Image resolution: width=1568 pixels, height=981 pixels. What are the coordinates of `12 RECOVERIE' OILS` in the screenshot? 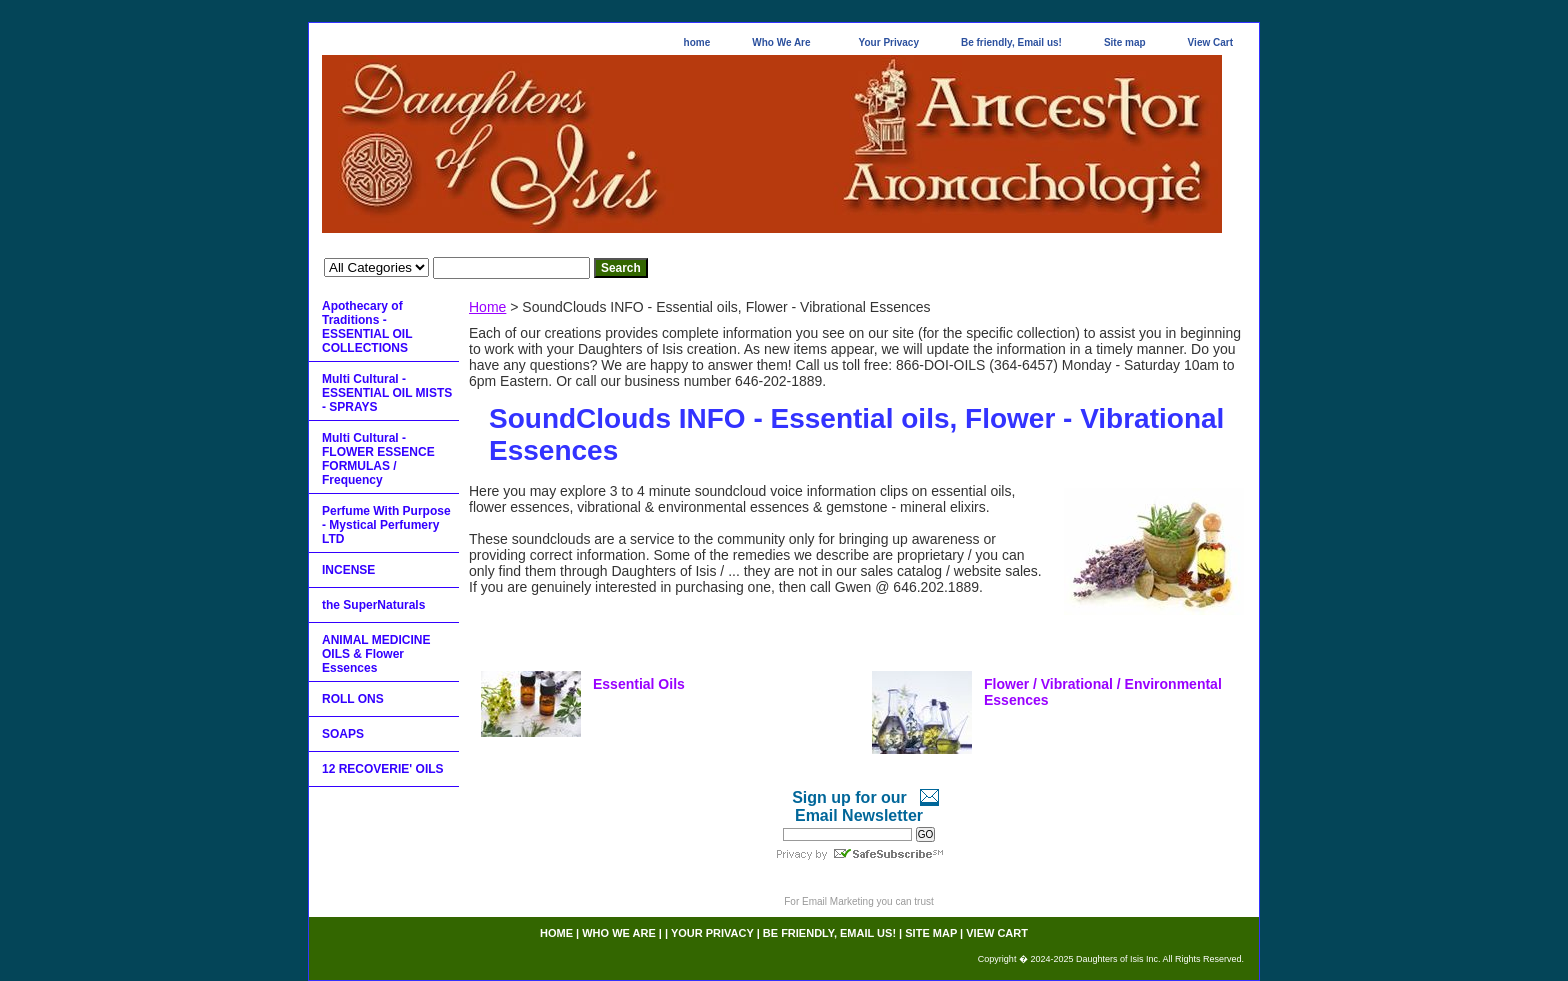 It's located at (383, 769).